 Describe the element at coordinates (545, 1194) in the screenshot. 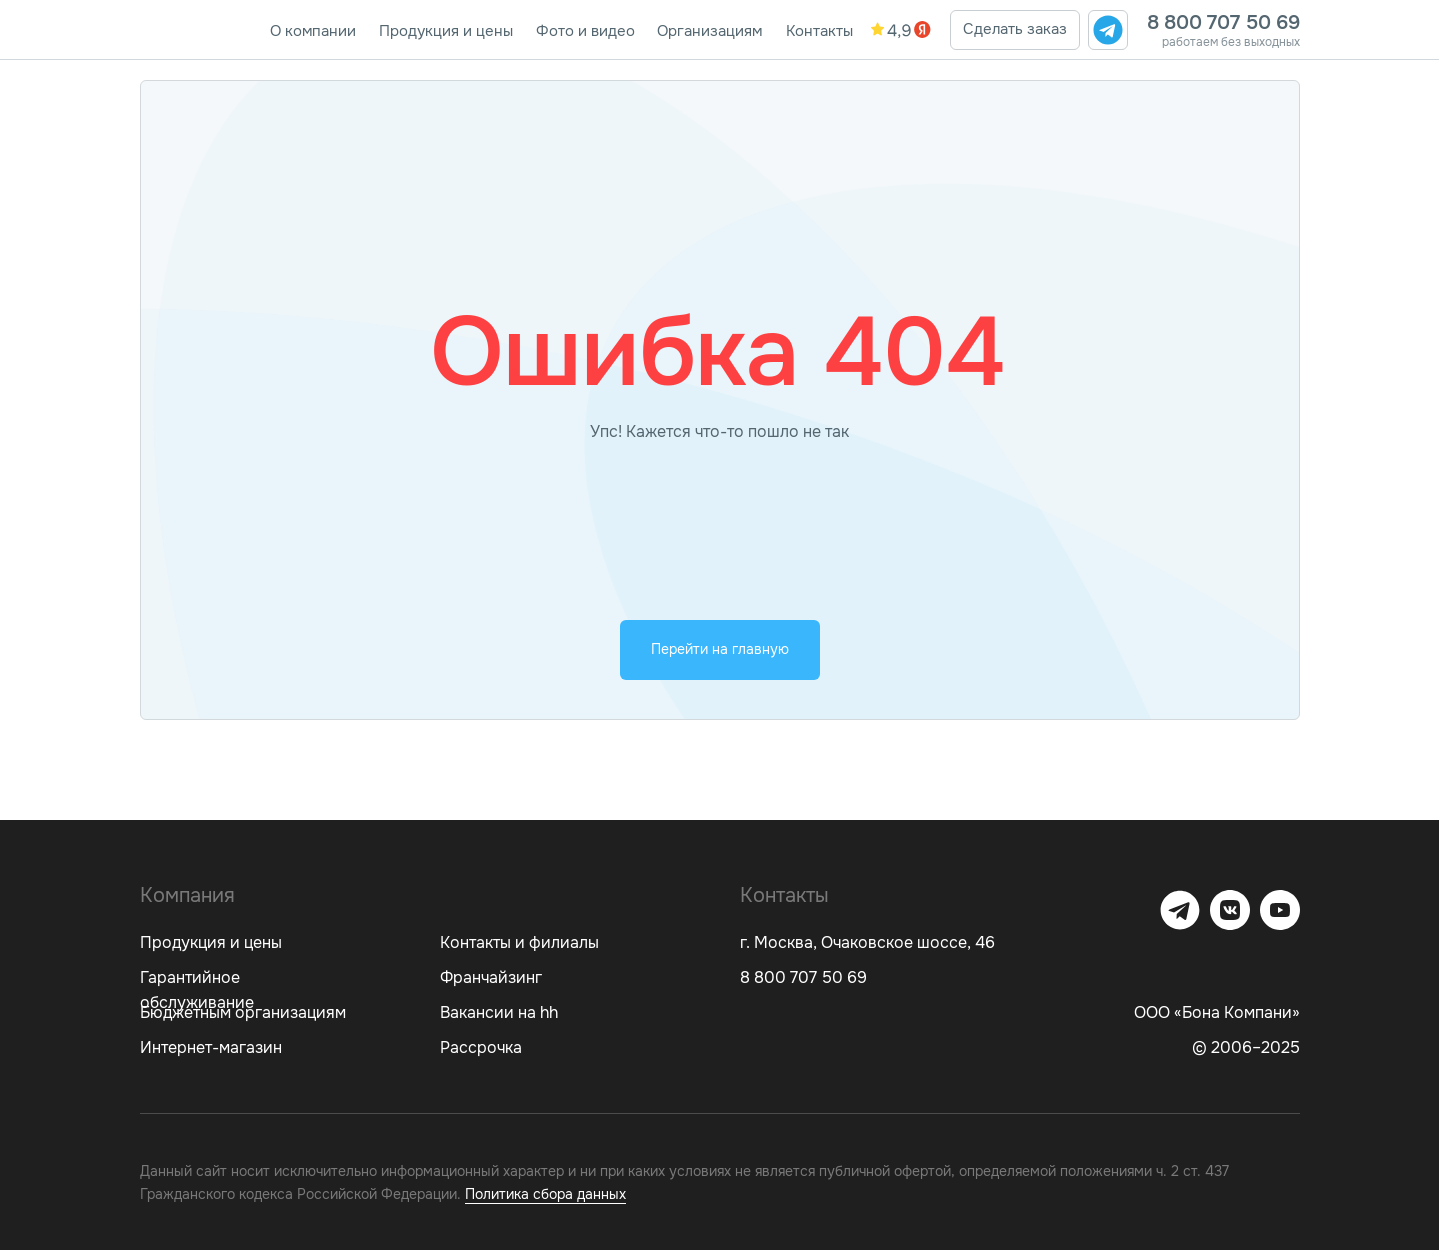

I see `Политика сбора данных` at that location.